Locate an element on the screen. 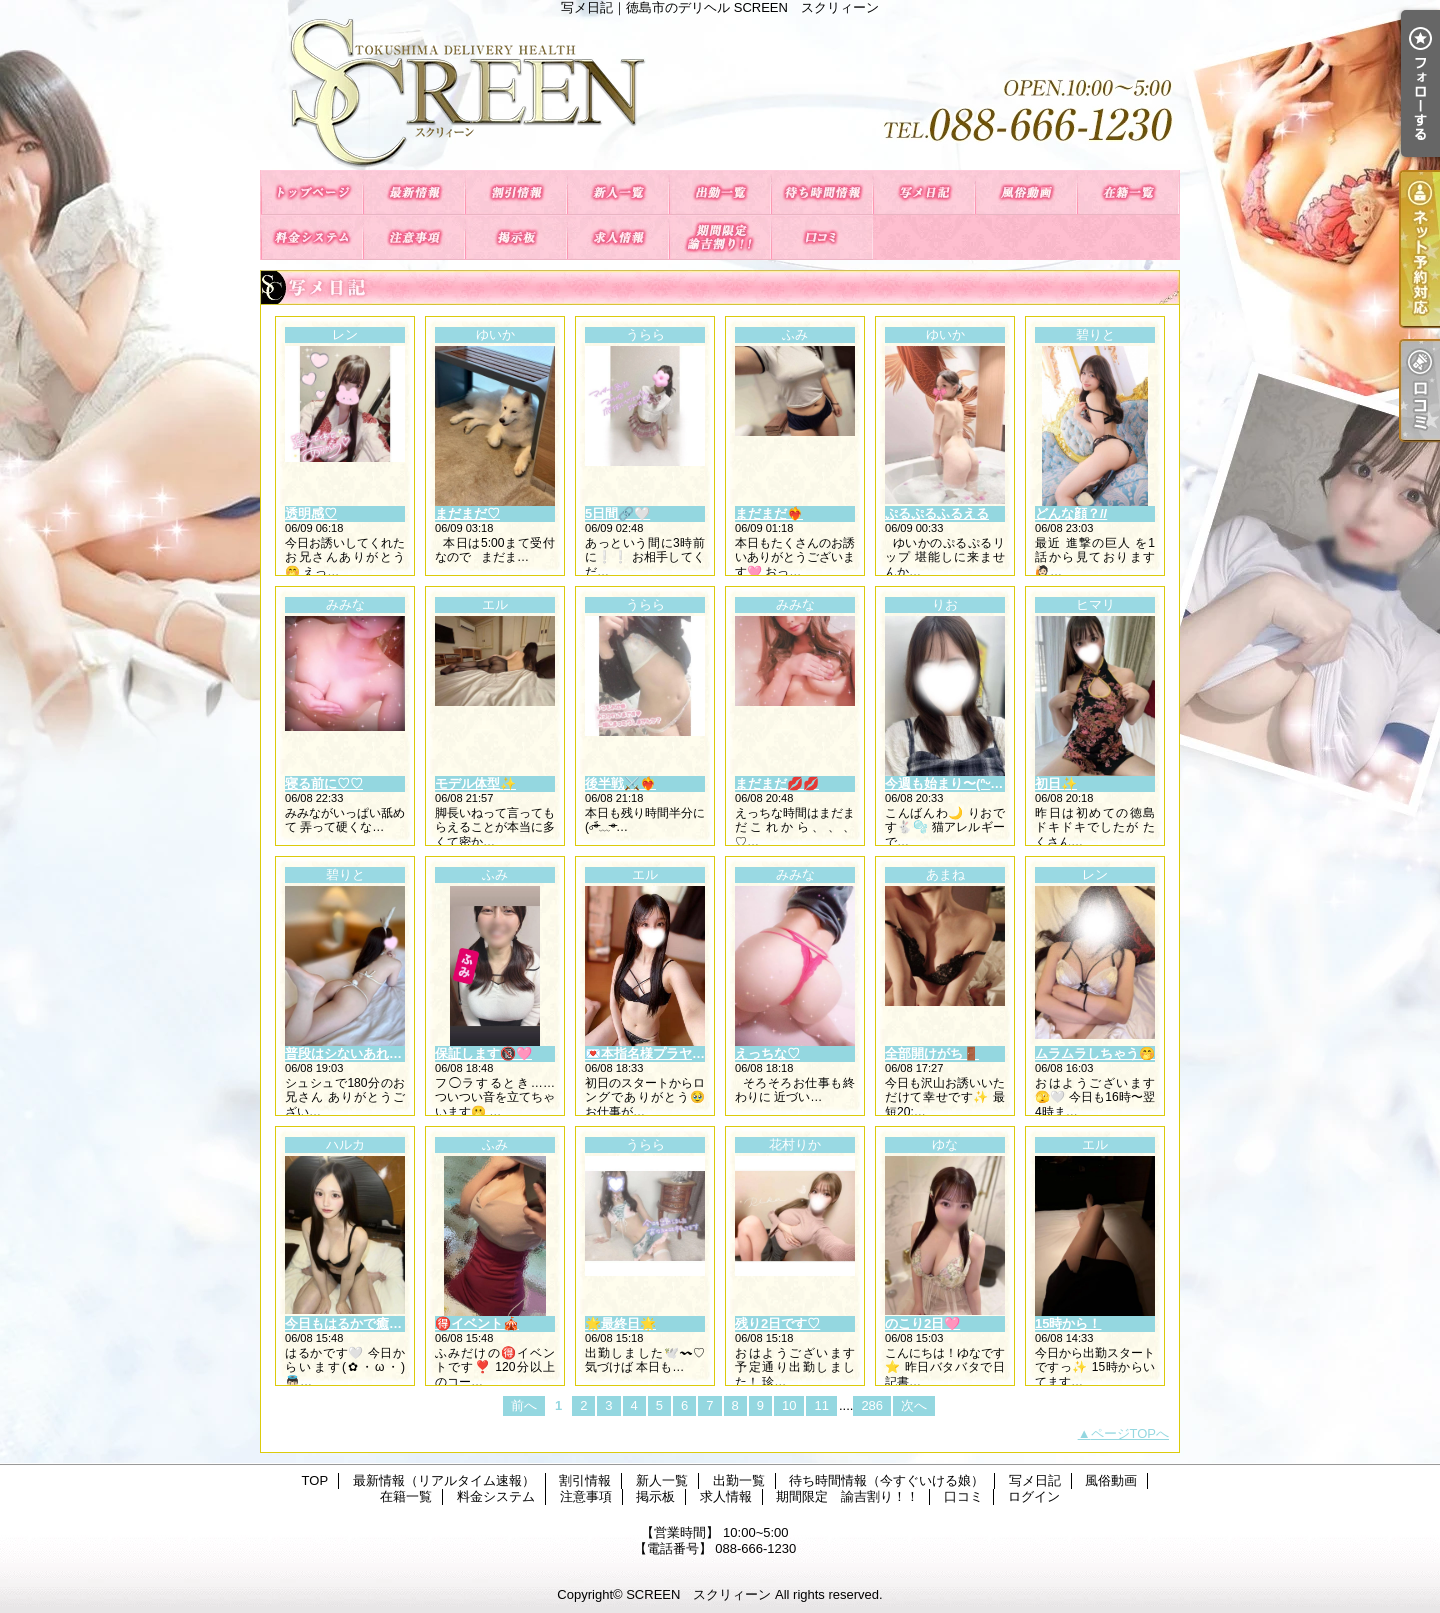  後半戦⚔️❤️‍🔥 is located at coordinates (620, 783).